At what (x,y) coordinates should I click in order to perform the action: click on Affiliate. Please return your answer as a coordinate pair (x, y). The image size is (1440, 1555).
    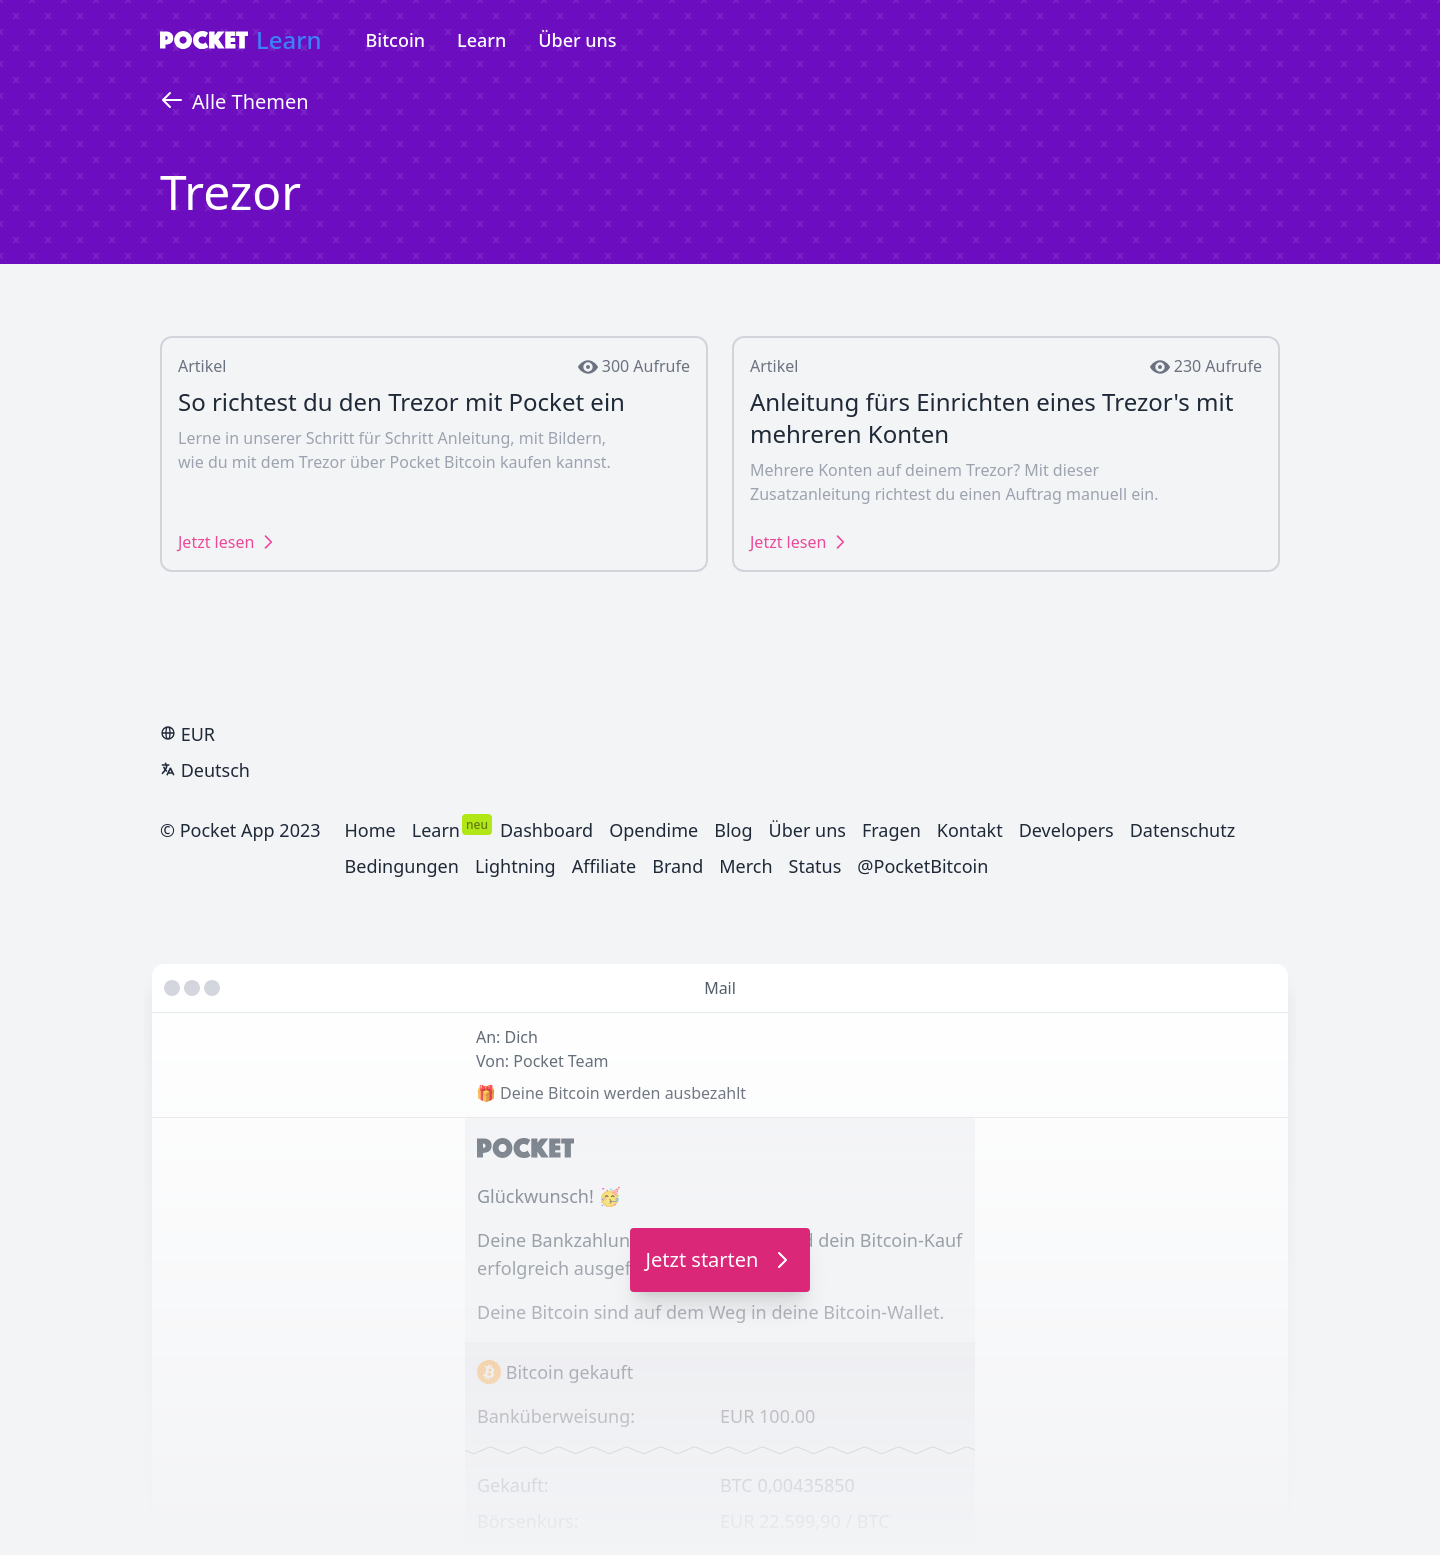
    Looking at the image, I should click on (604, 866).